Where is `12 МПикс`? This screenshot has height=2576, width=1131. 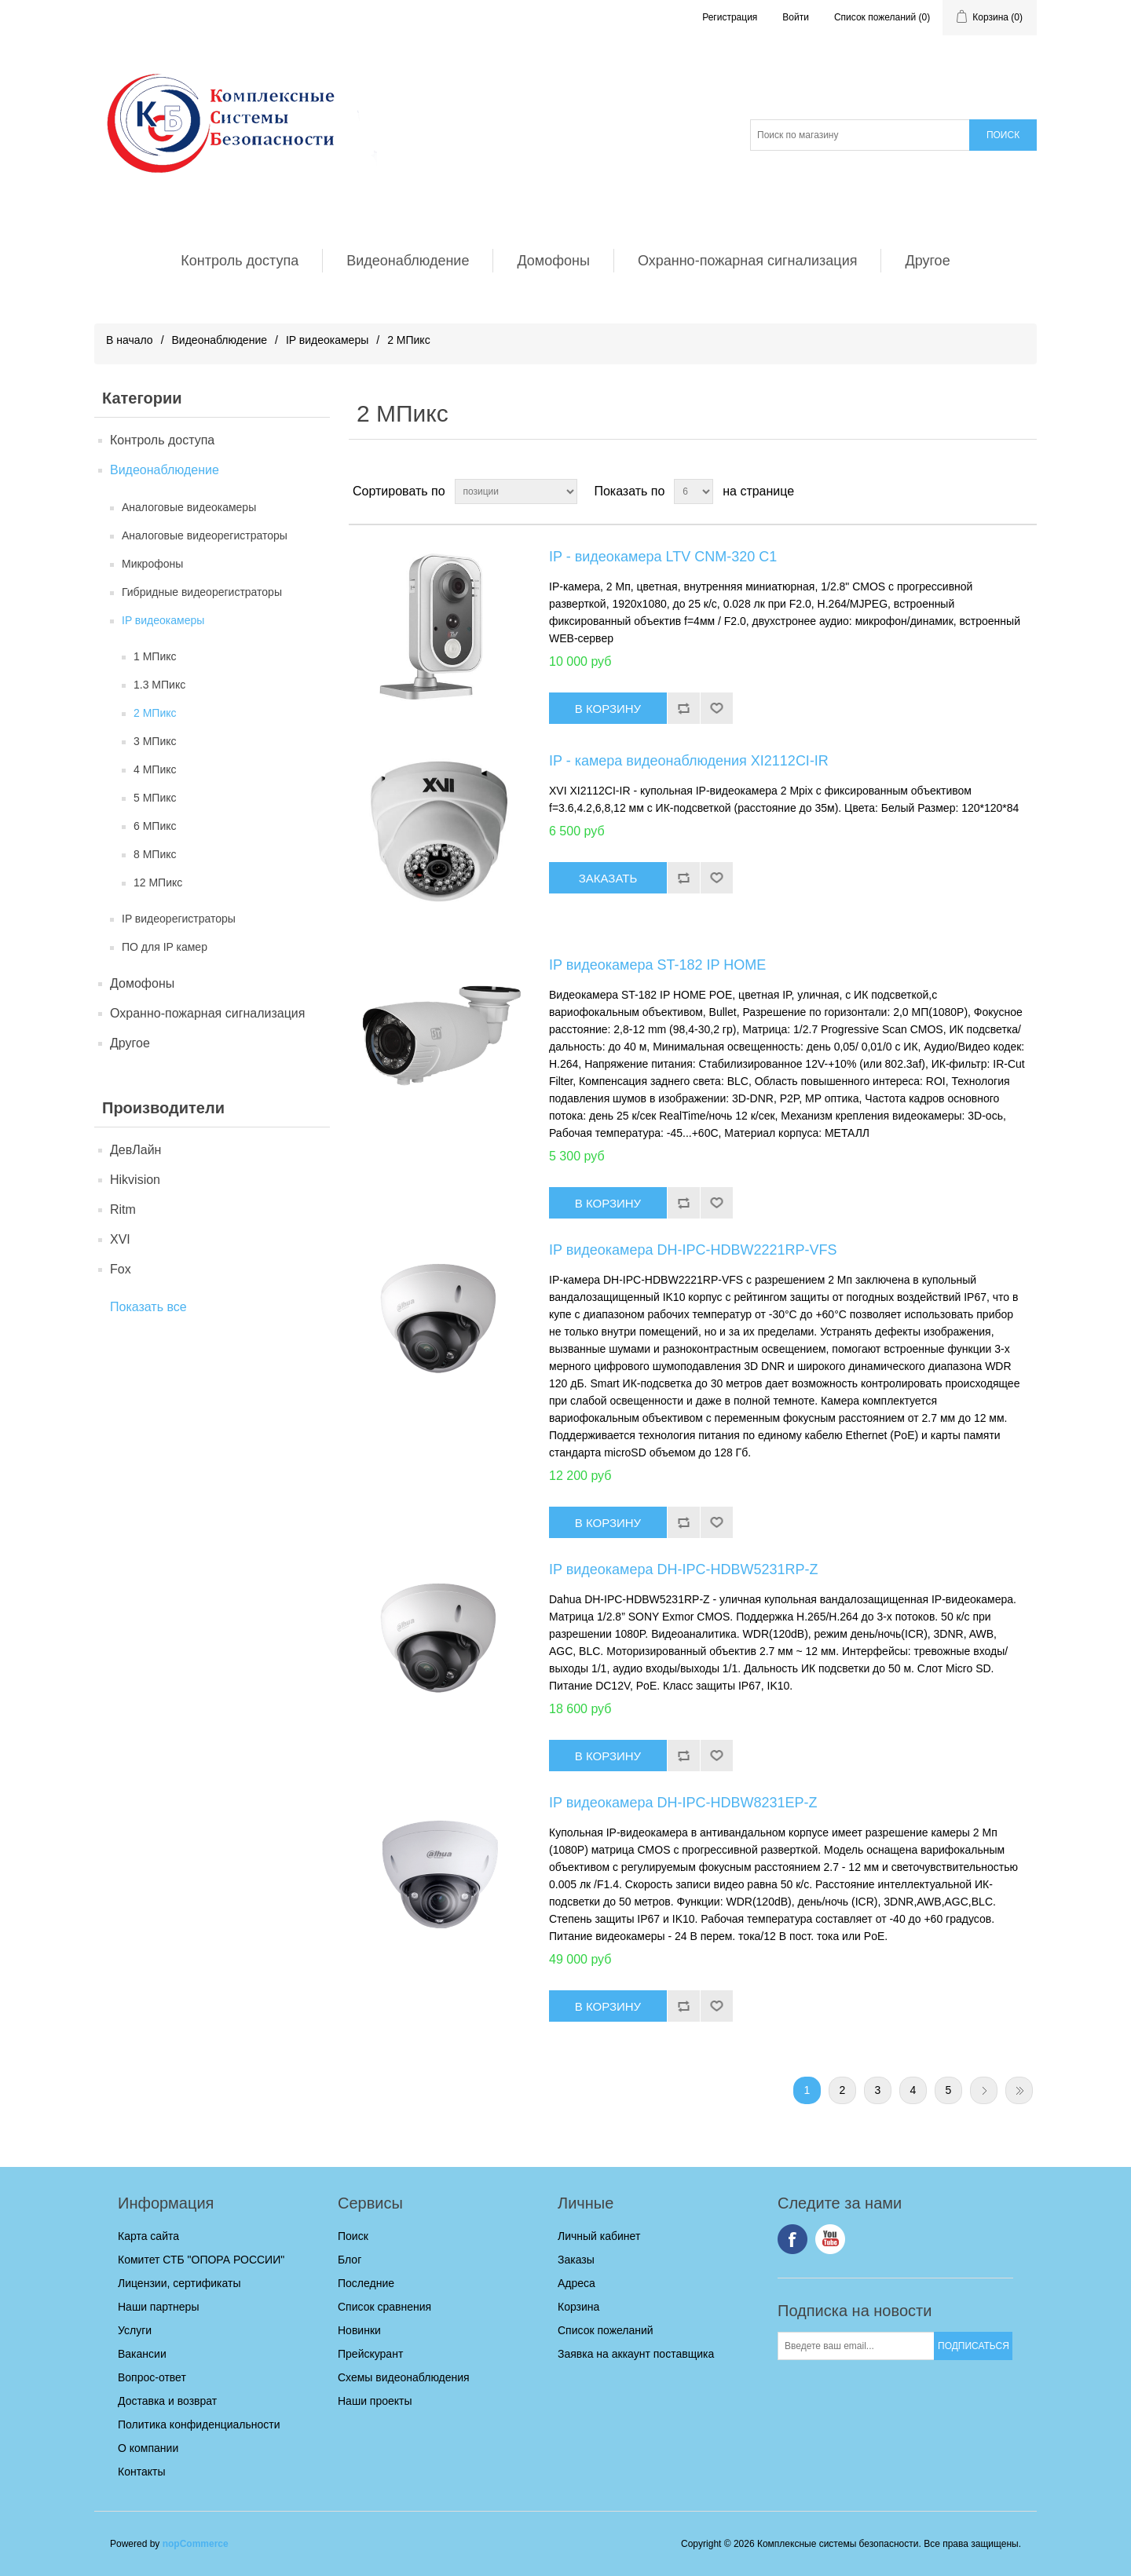 12 МПикс is located at coordinates (158, 882).